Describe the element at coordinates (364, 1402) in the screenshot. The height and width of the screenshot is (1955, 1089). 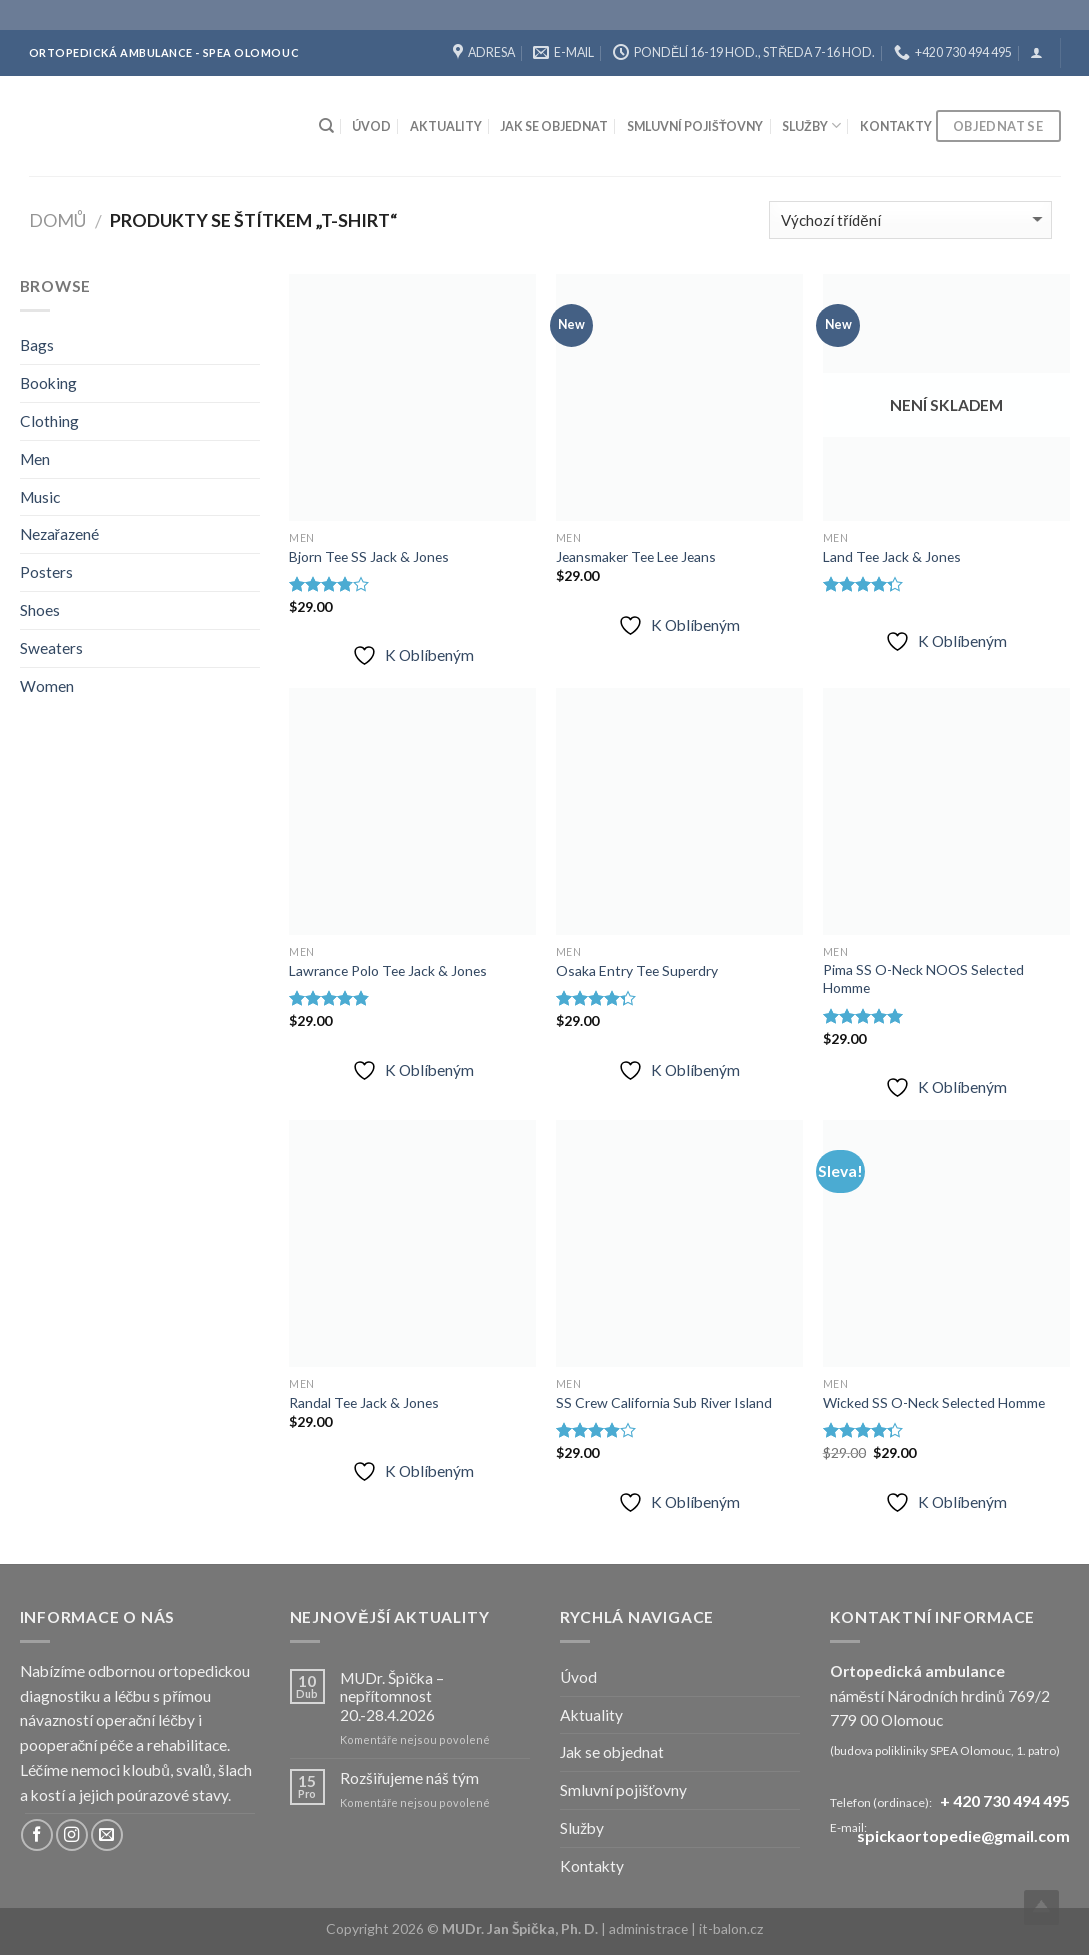
I see `Randal Tee Jack & Jones` at that location.